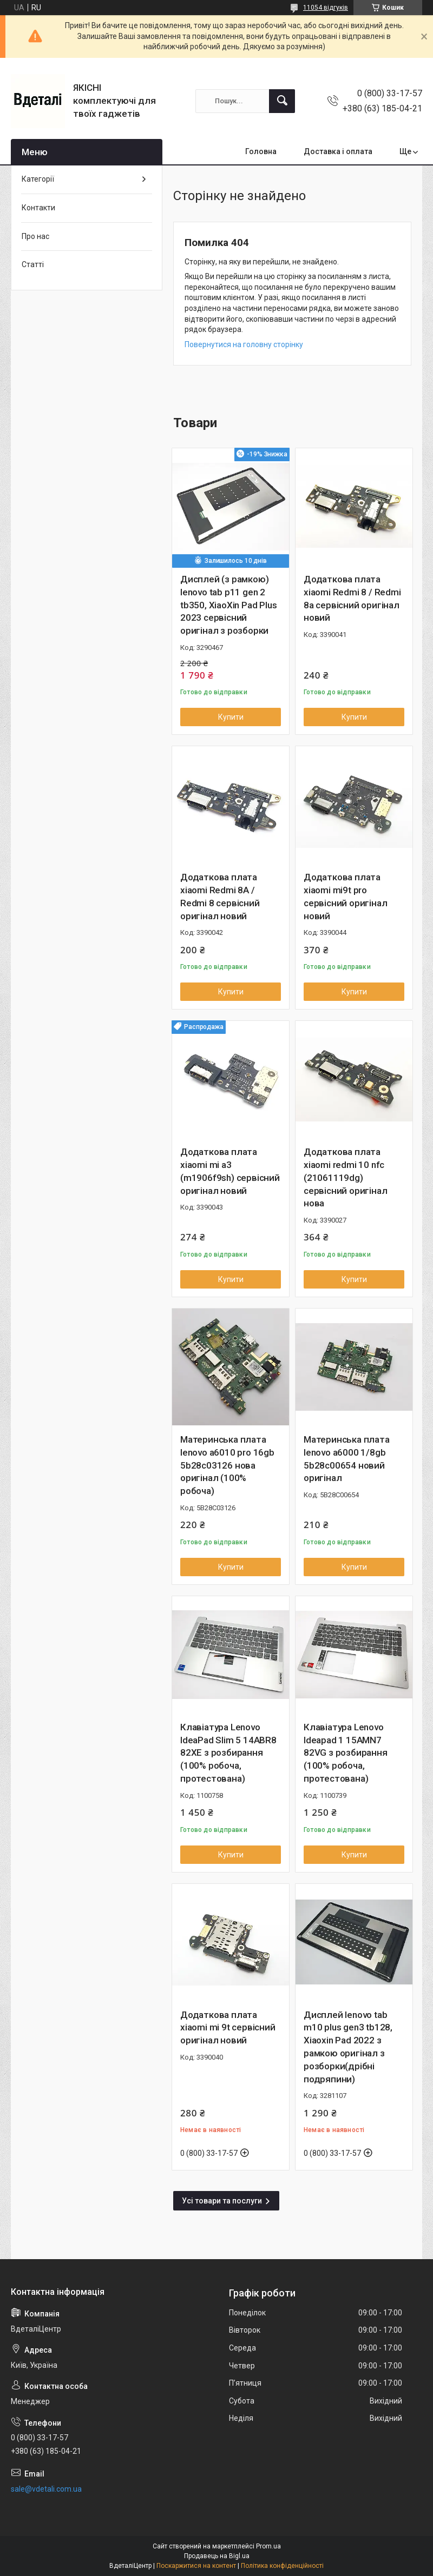  I want to click on Головна, so click(261, 151).